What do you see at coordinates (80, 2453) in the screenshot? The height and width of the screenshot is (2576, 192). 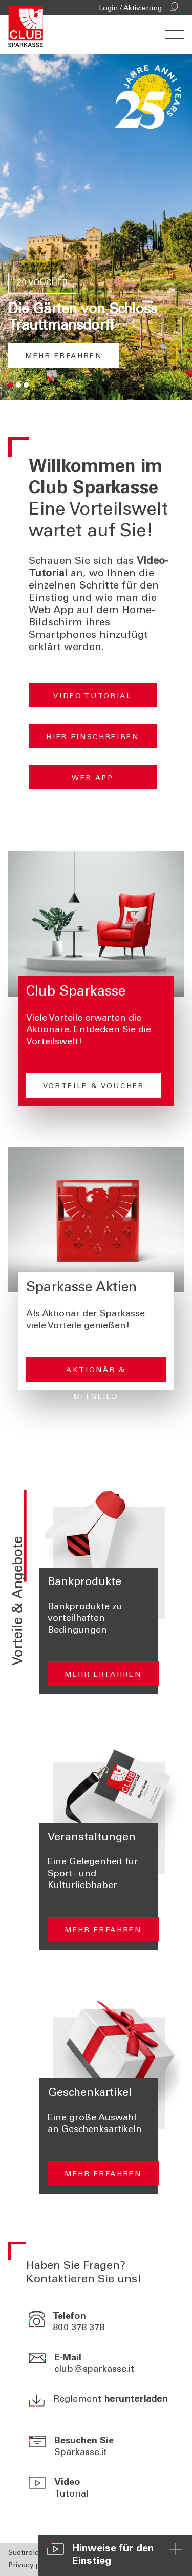 I see `Sparkasse.it` at bounding box center [80, 2453].